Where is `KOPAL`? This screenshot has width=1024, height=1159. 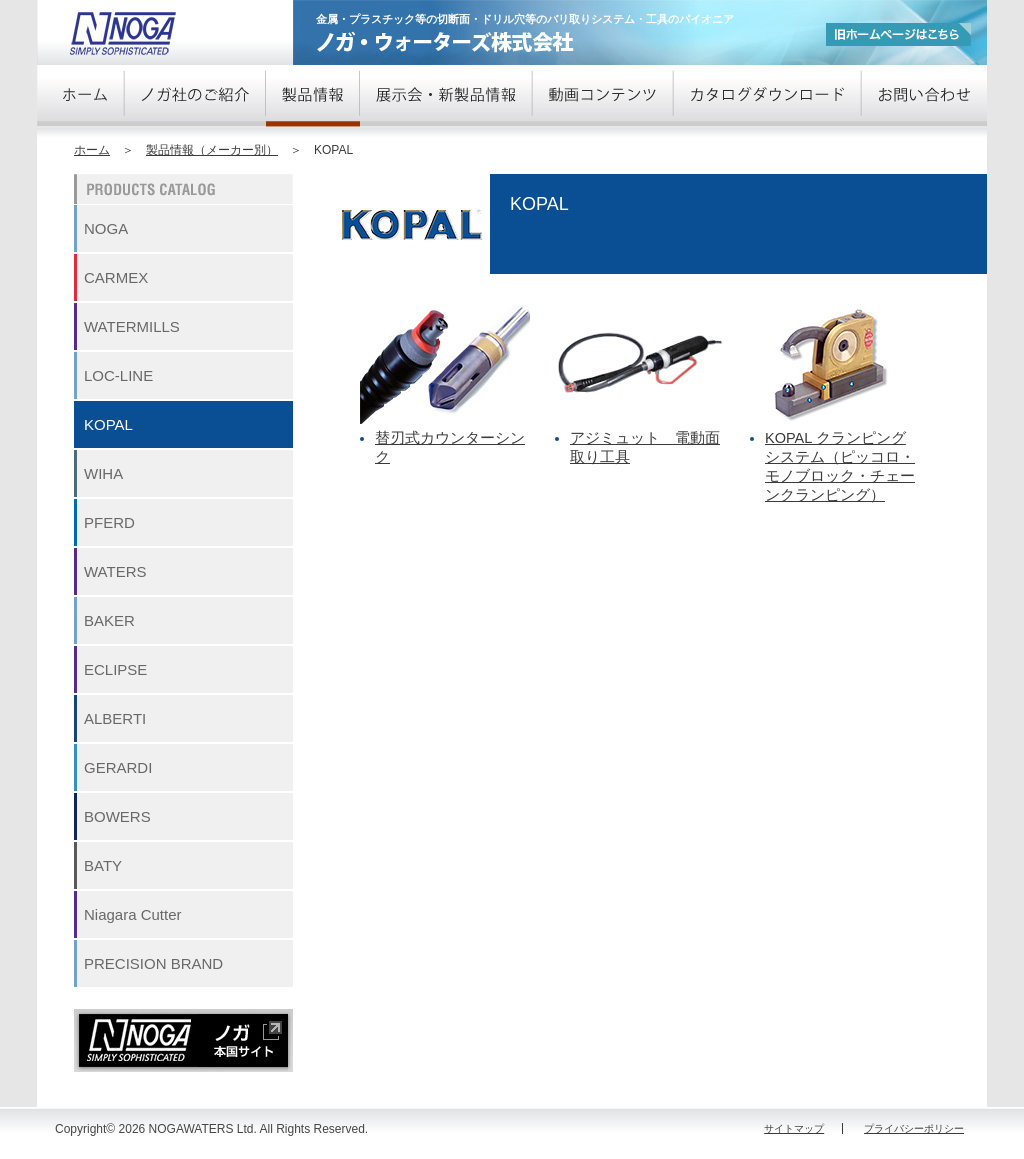
KOPAL is located at coordinates (108, 424).